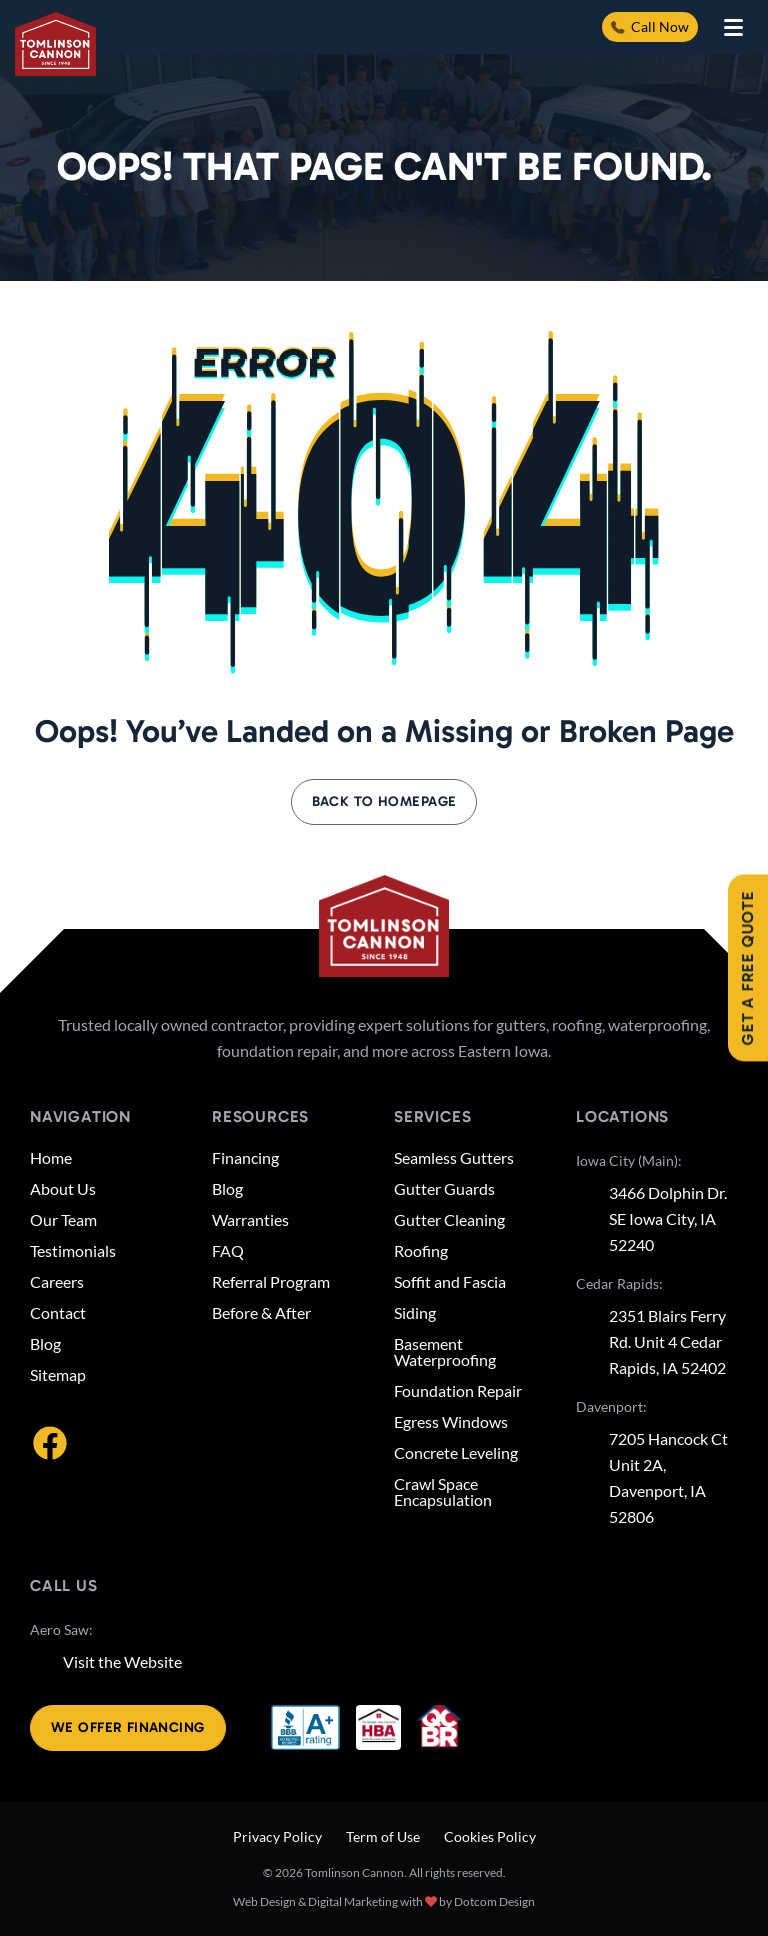 The height and width of the screenshot is (1936, 768). Describe the element at coordinates (650, 26) in the screenshot. I see `Call Now` at that location.